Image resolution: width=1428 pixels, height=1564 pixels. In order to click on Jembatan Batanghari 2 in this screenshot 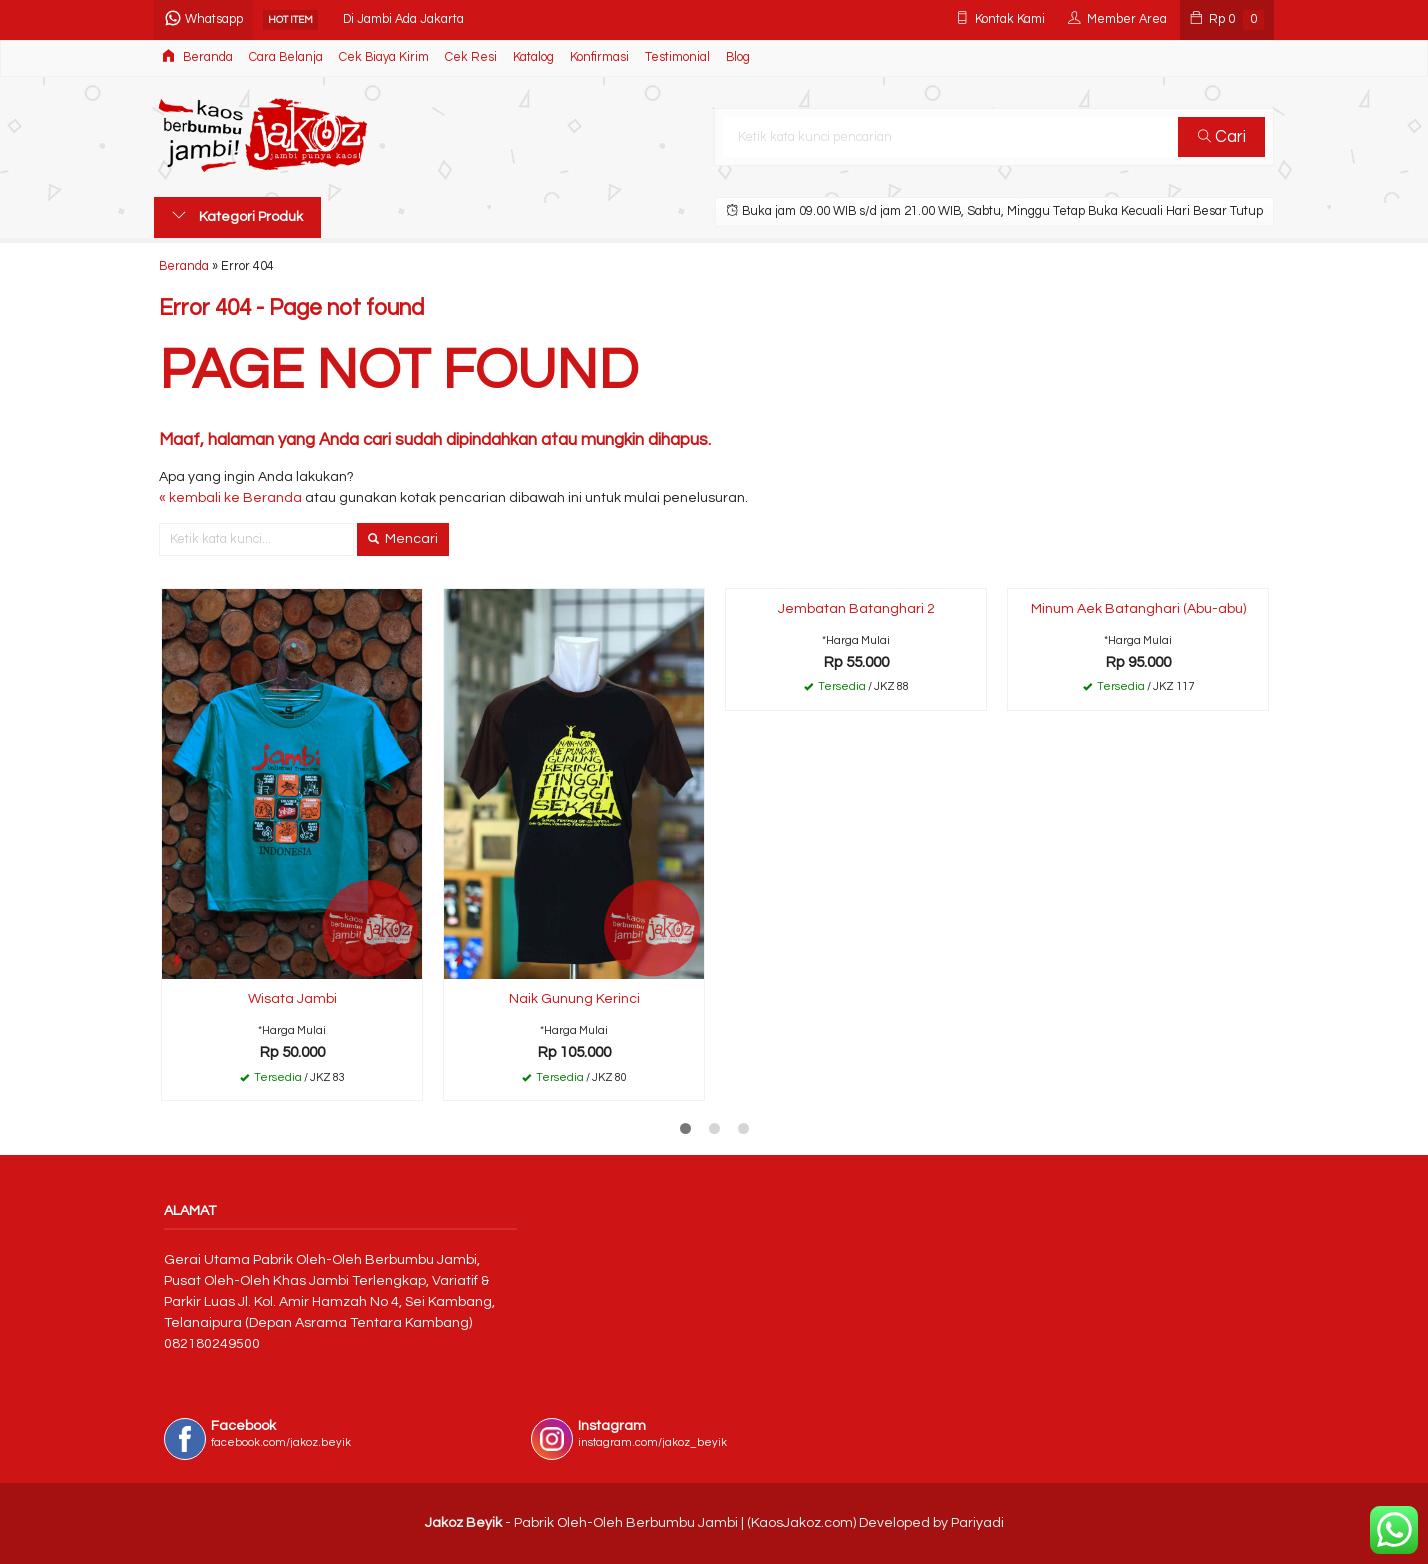, I will do `click(856, 609)`.